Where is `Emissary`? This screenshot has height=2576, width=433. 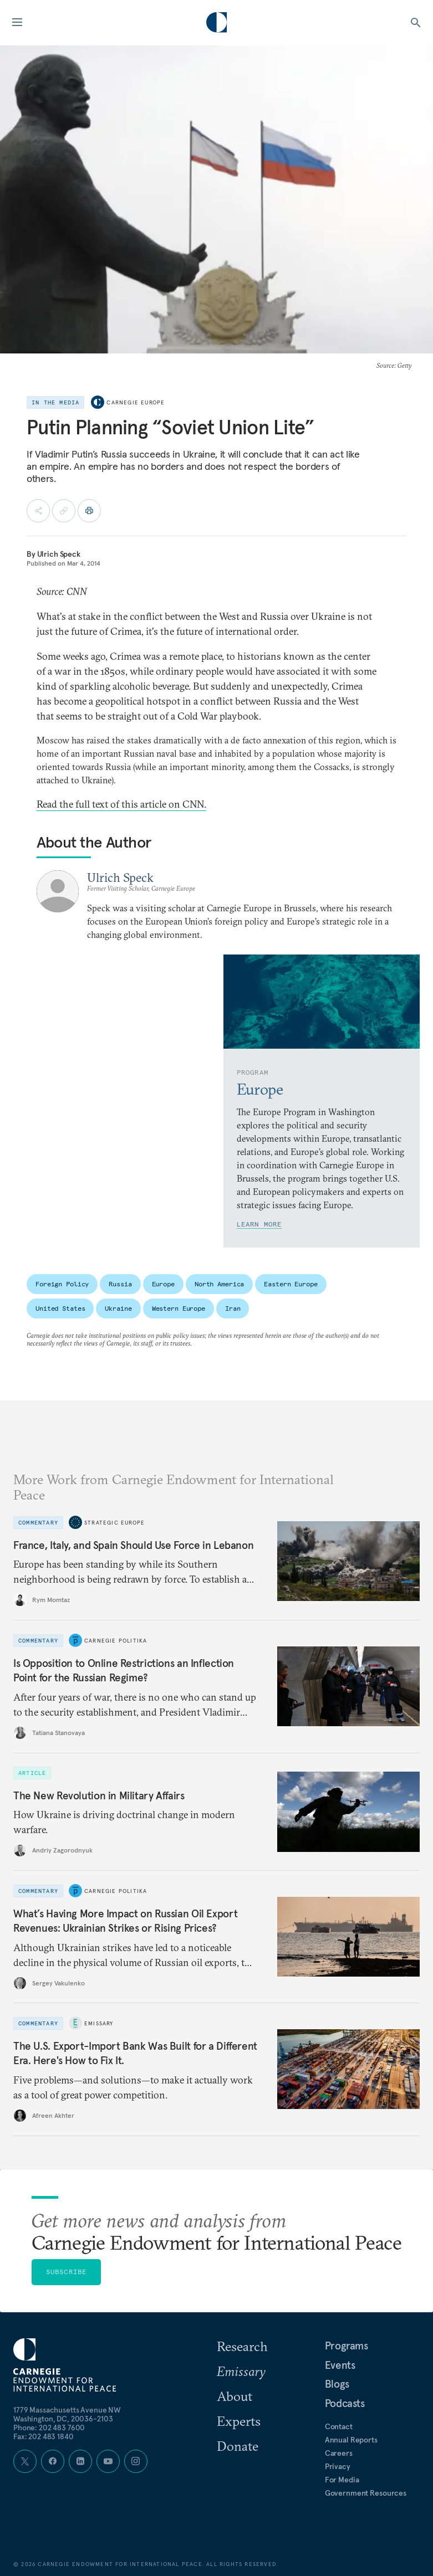
Emissary is located at coordinates (99, 2023).